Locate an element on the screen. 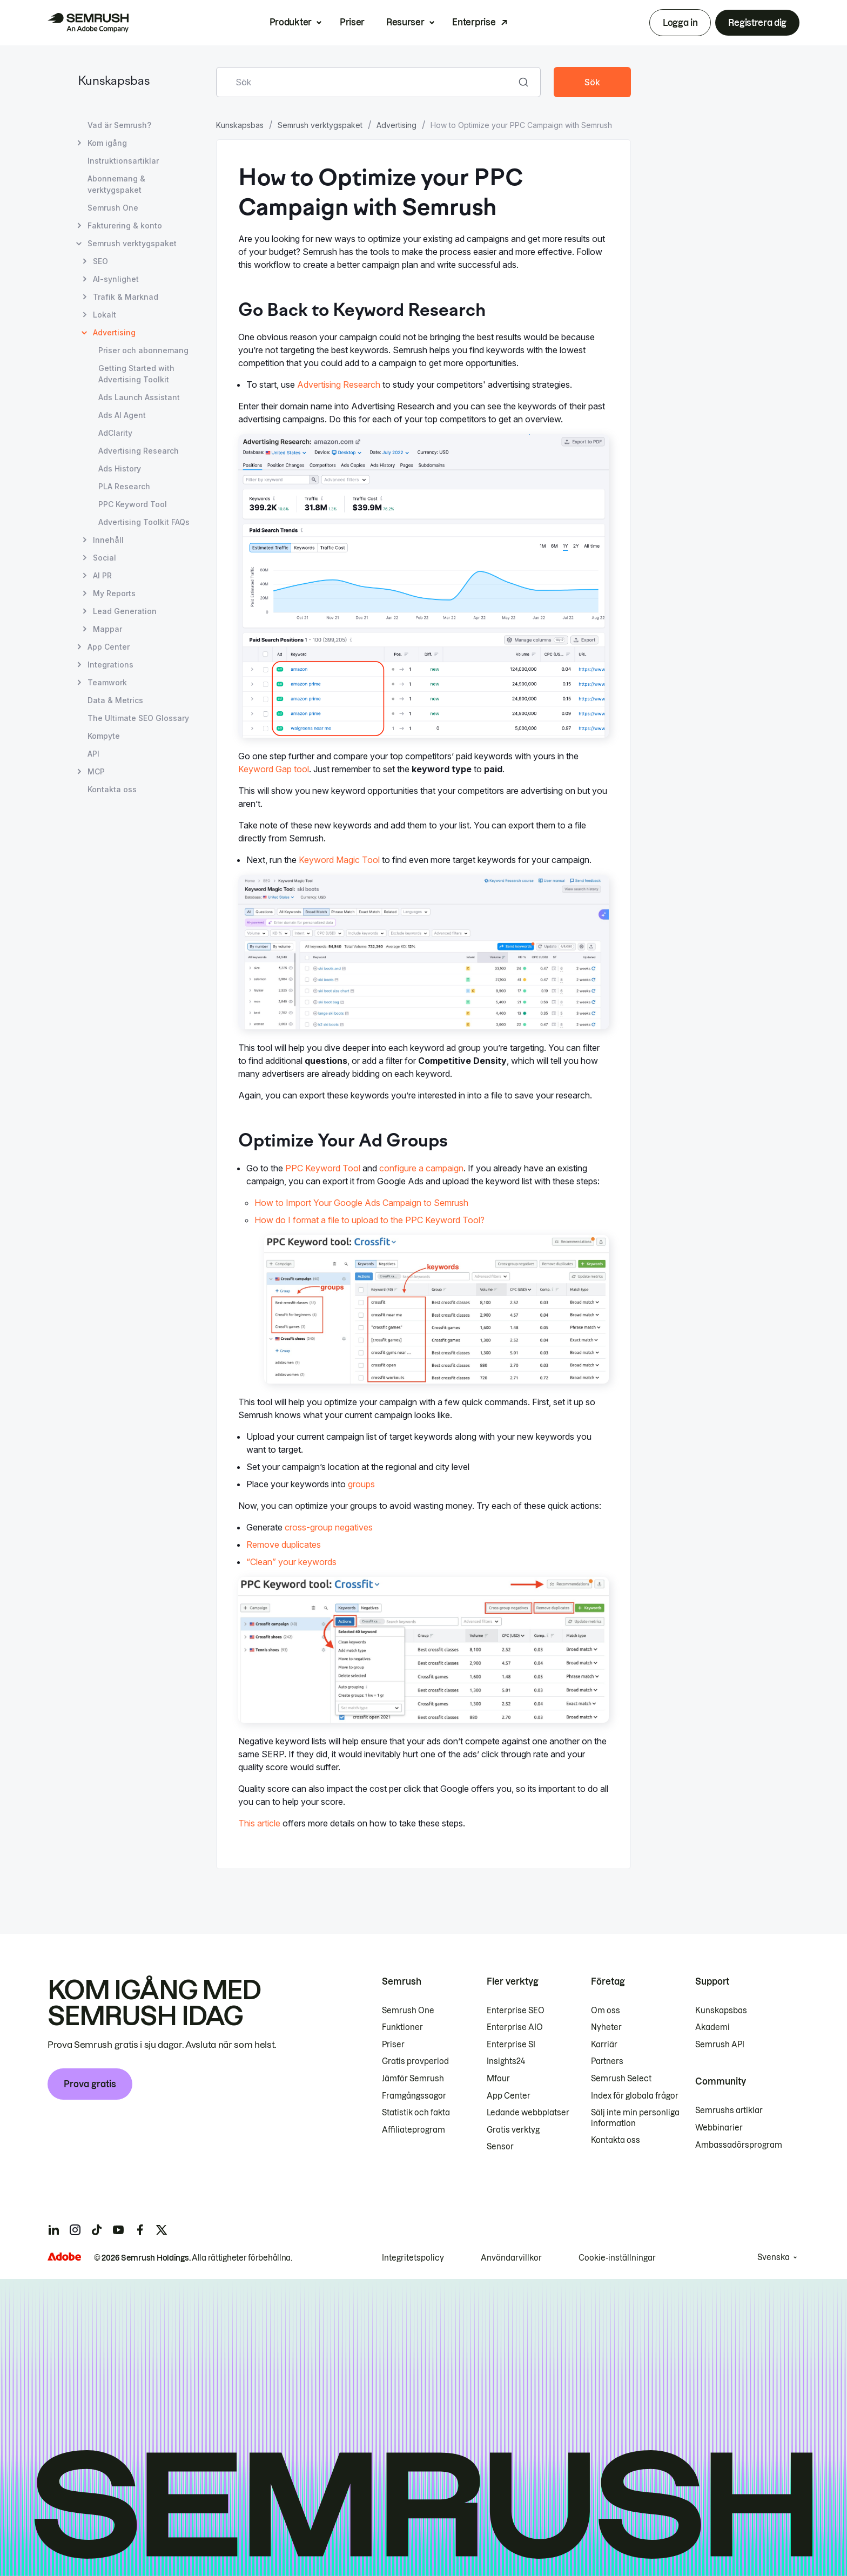  [Semrush linkedin] is located at coordinates (53, 2230).